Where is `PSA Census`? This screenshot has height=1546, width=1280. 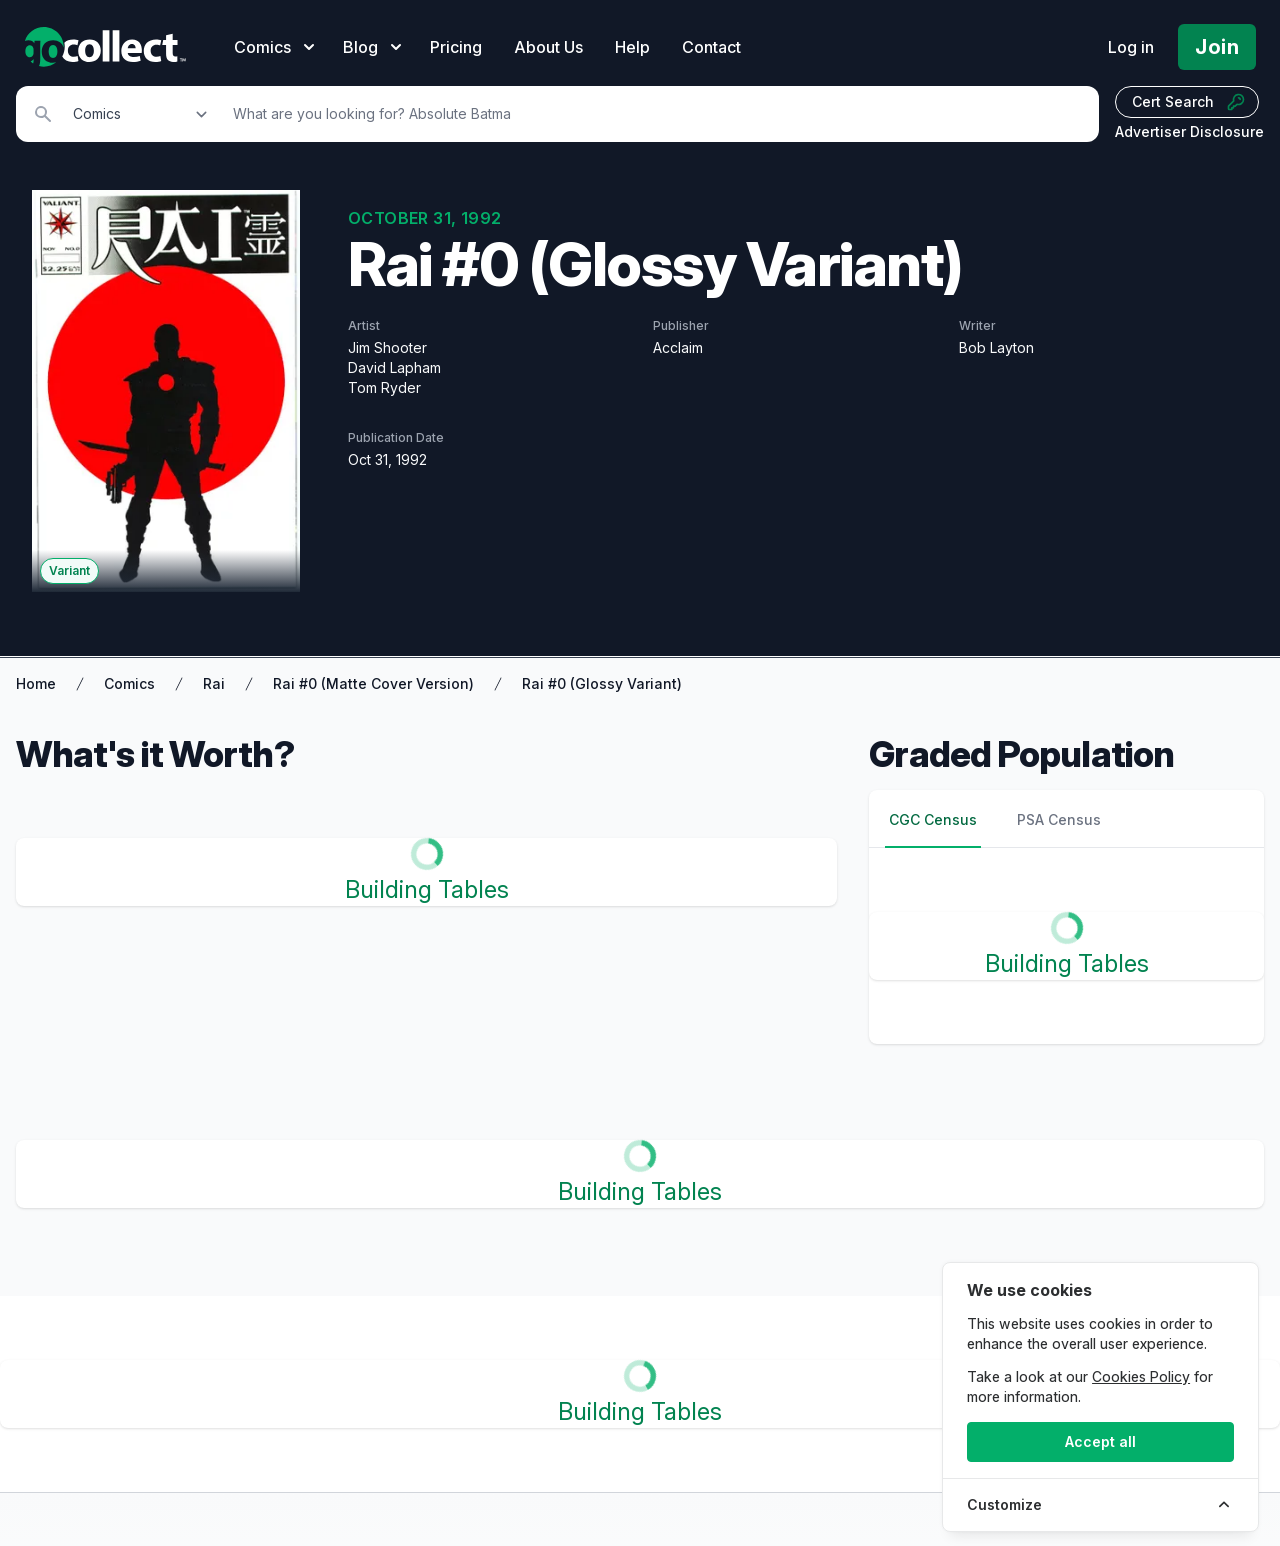 PSA Census is located at coordinates (1059, 819).